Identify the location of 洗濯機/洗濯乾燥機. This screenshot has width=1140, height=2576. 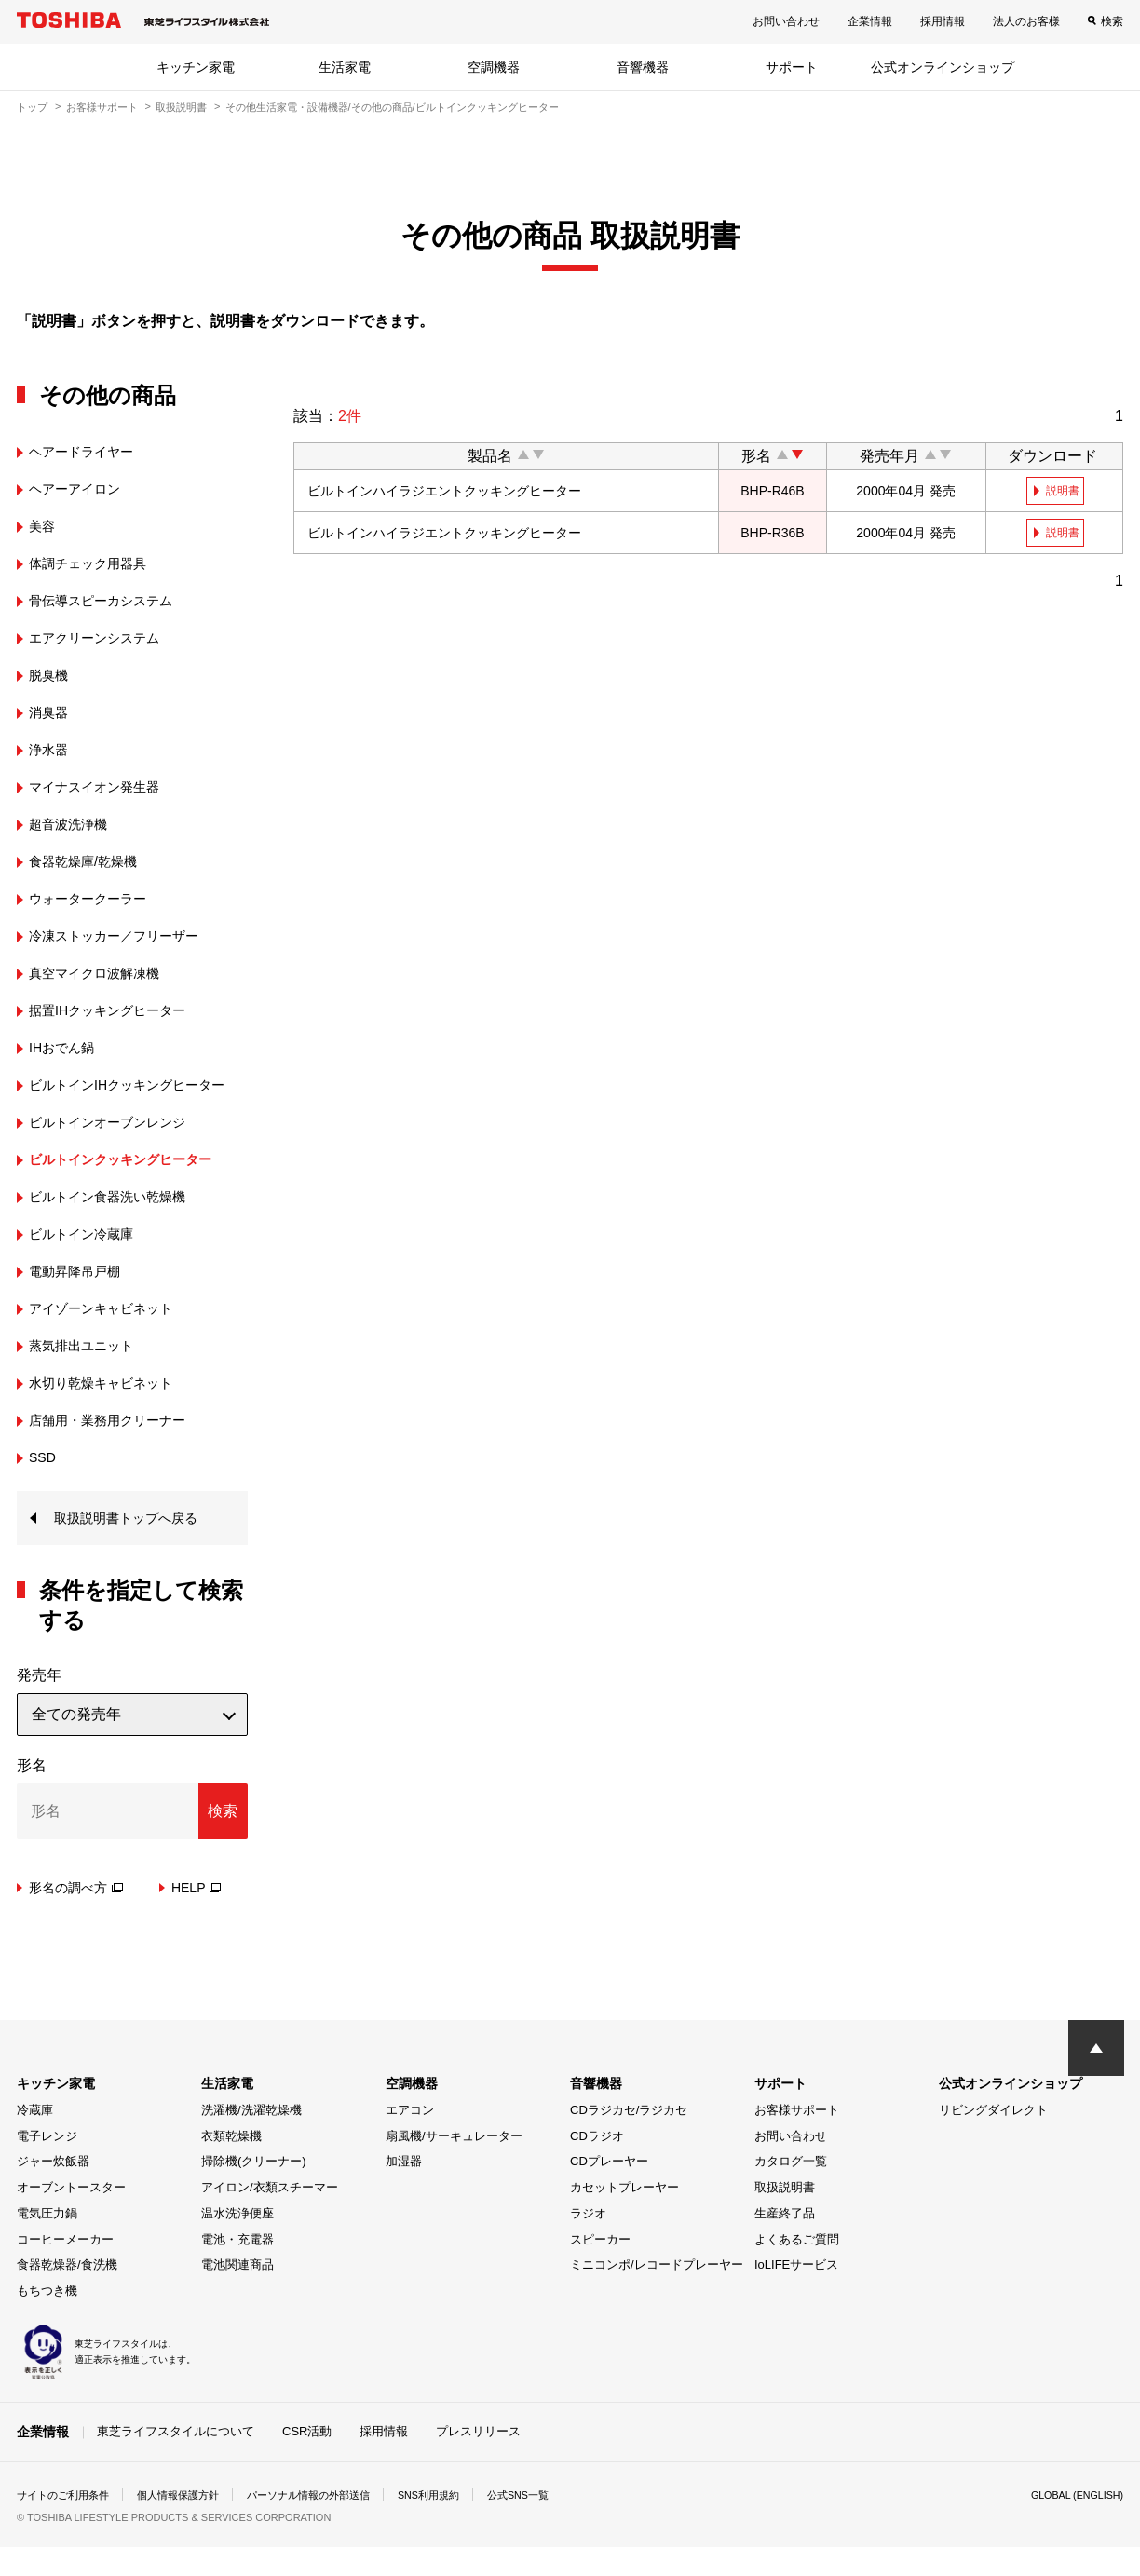
(251, 2139).